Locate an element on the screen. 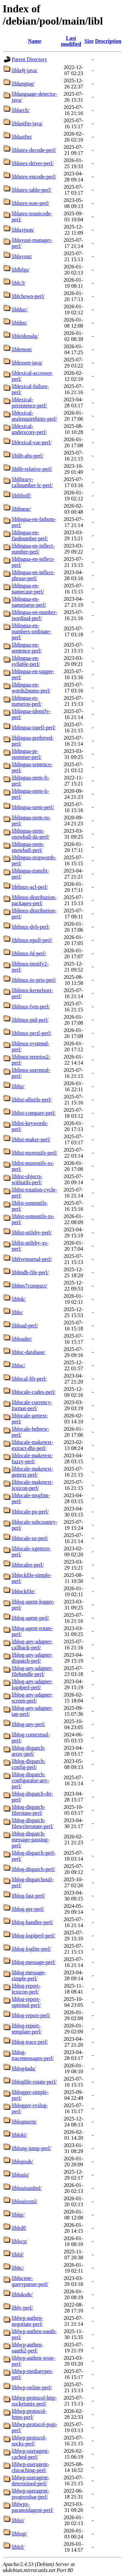 Image resolution: width=125 pixels, height=2576 pixels. liblivejournal-perl/ is located at coordinates (32, 1259).